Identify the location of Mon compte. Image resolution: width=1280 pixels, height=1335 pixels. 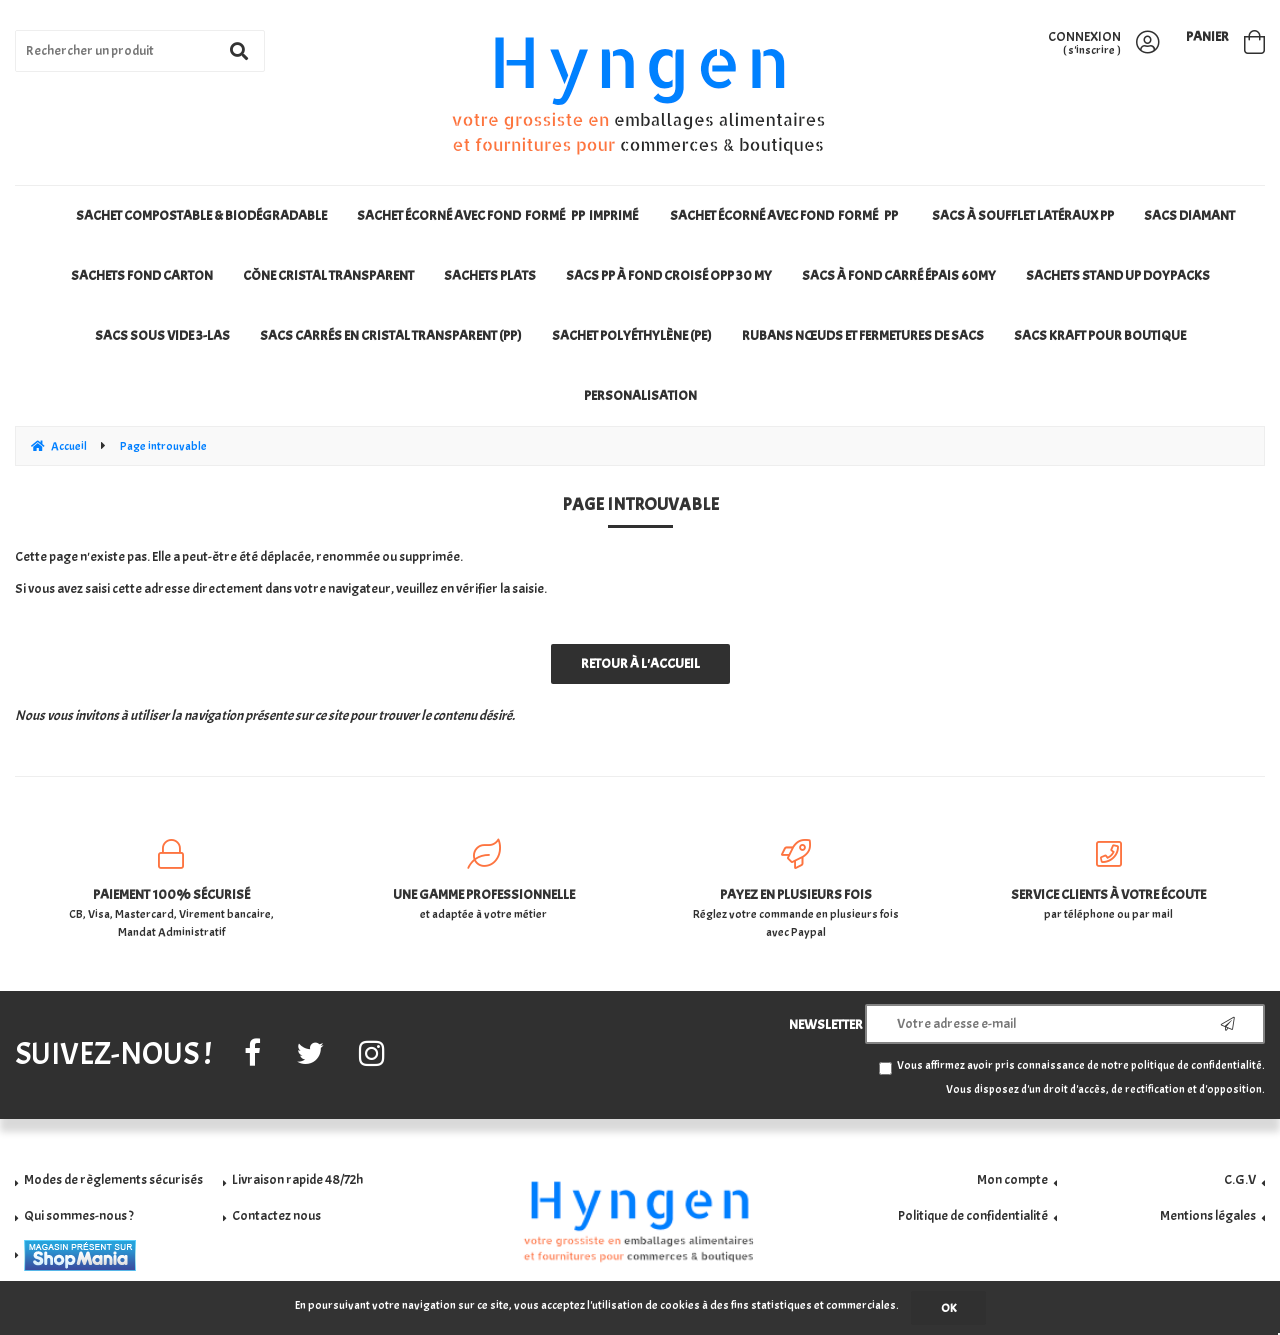
(1012, 1179).